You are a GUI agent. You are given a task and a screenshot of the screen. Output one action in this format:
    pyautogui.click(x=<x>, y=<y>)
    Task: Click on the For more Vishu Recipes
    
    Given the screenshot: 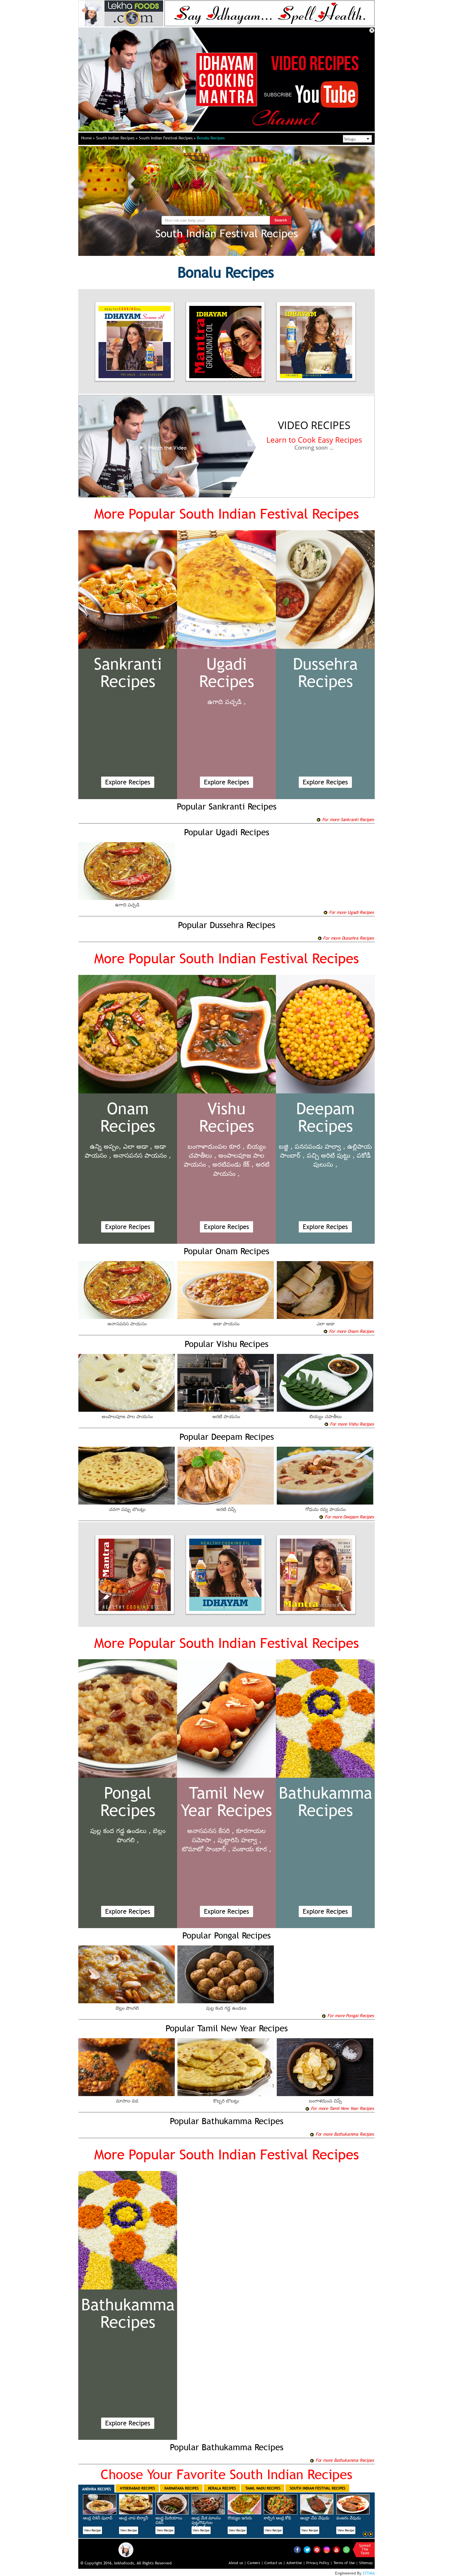 What is the action you would take?
    pyautogui.click(x=349, y=1424)
    